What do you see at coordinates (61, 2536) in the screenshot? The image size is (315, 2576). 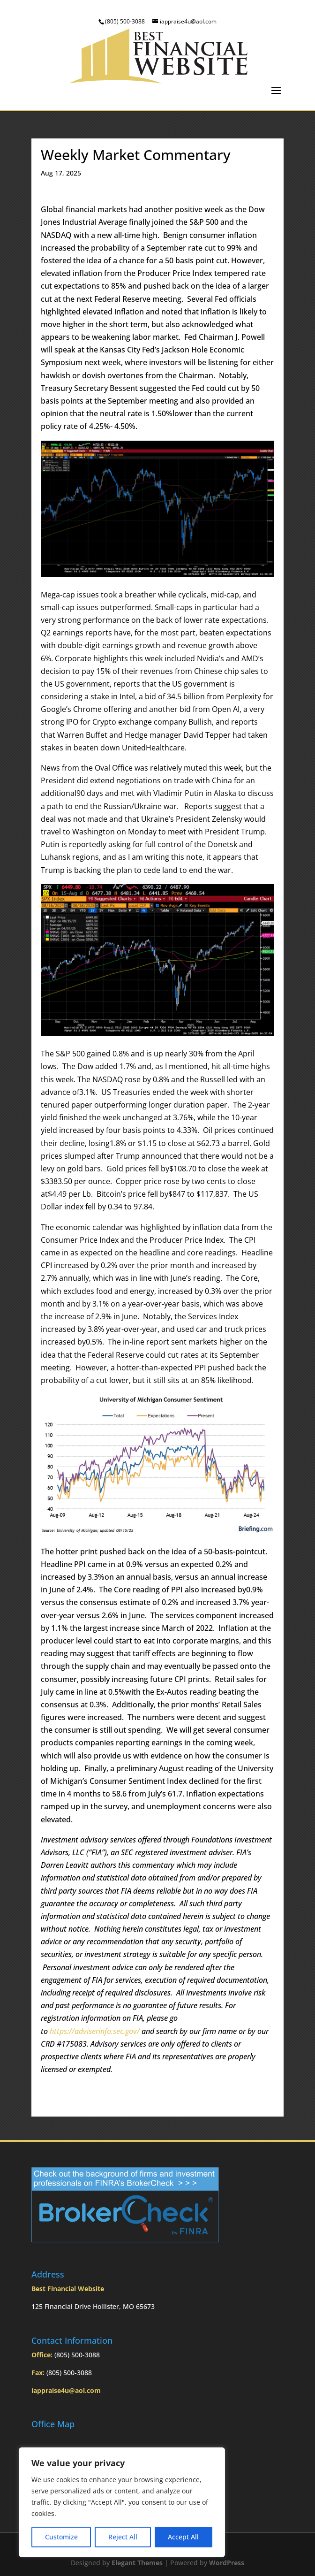 I see `Customize` at bounding box center [61, 2536].